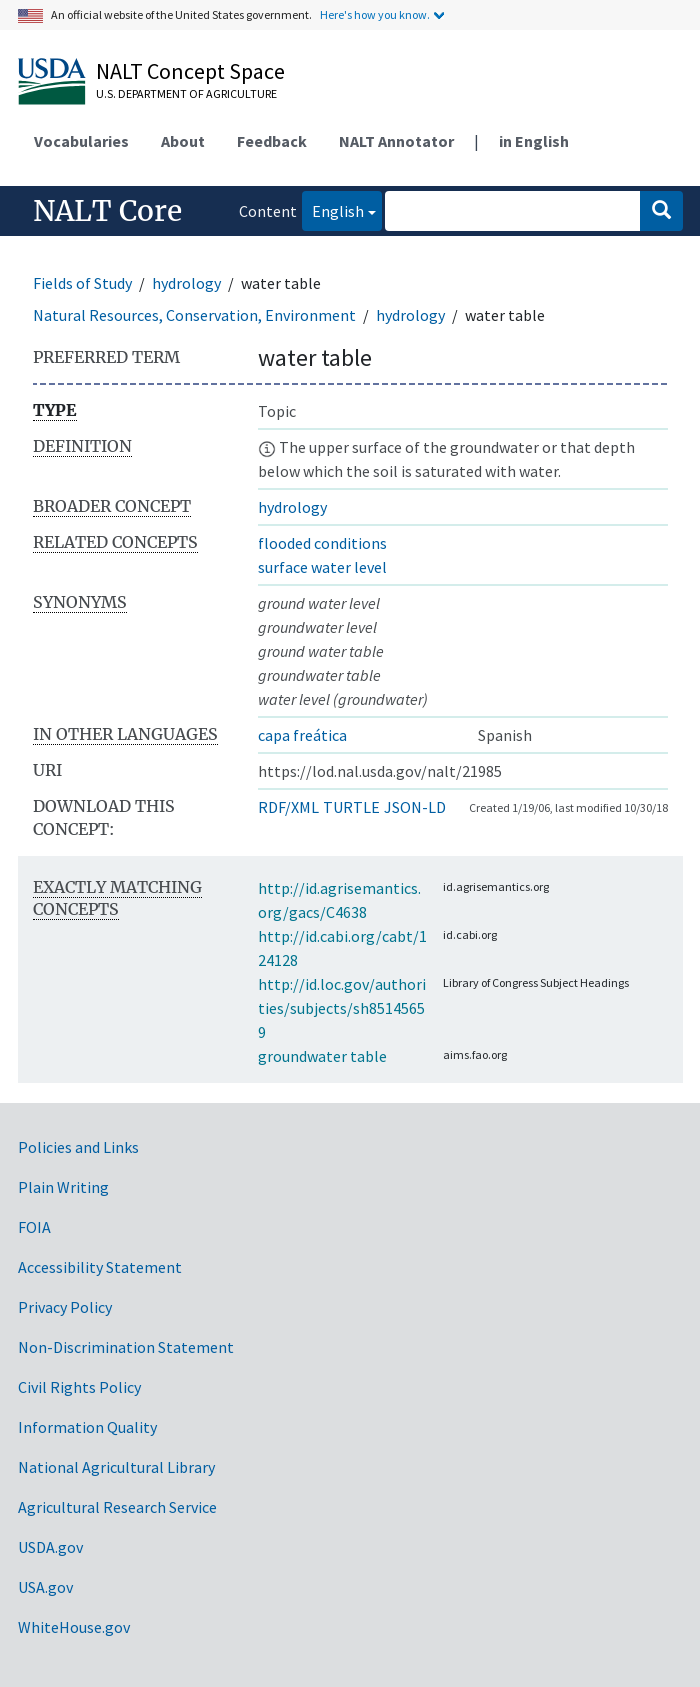  Describe the element at coordinates (186, 283) in the screenshot. I see `hydrology` at that location.